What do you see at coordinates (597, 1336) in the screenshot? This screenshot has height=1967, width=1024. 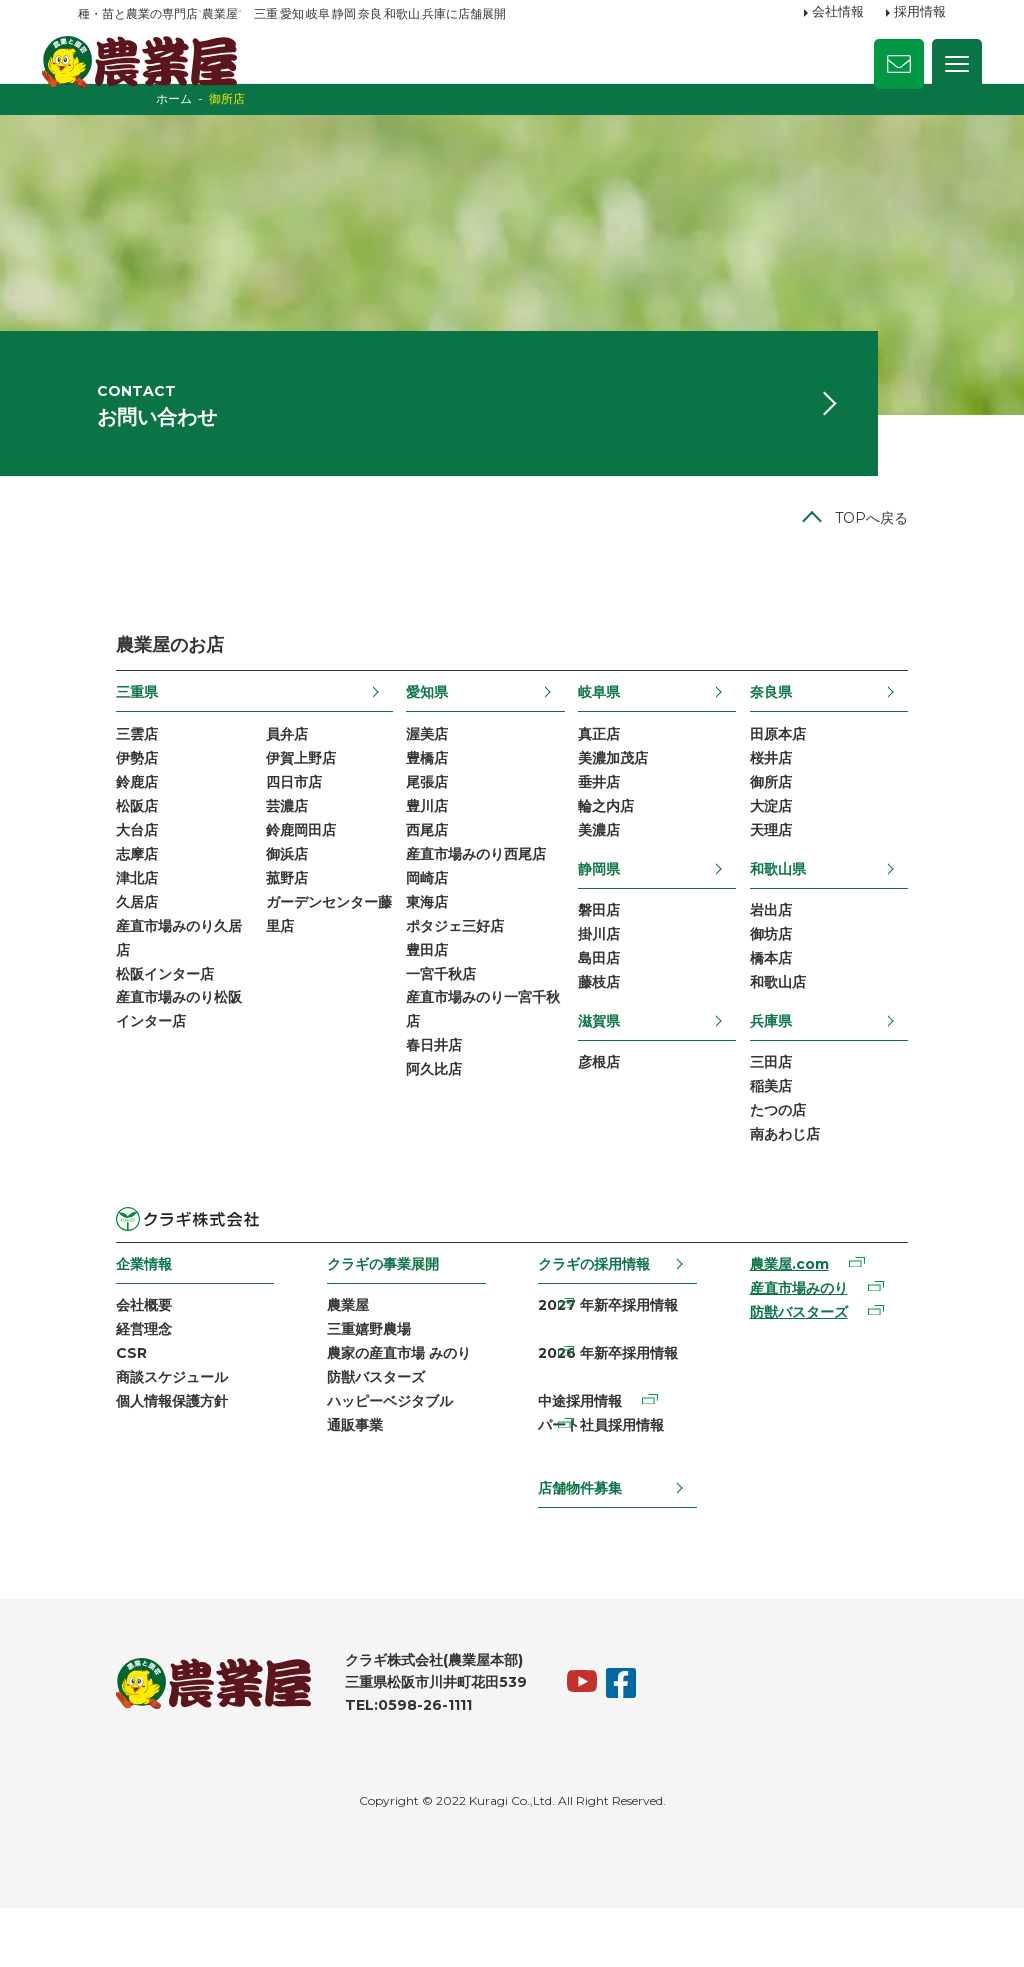 I see `クラギの採用情報` at bounding box center [597, 1336].